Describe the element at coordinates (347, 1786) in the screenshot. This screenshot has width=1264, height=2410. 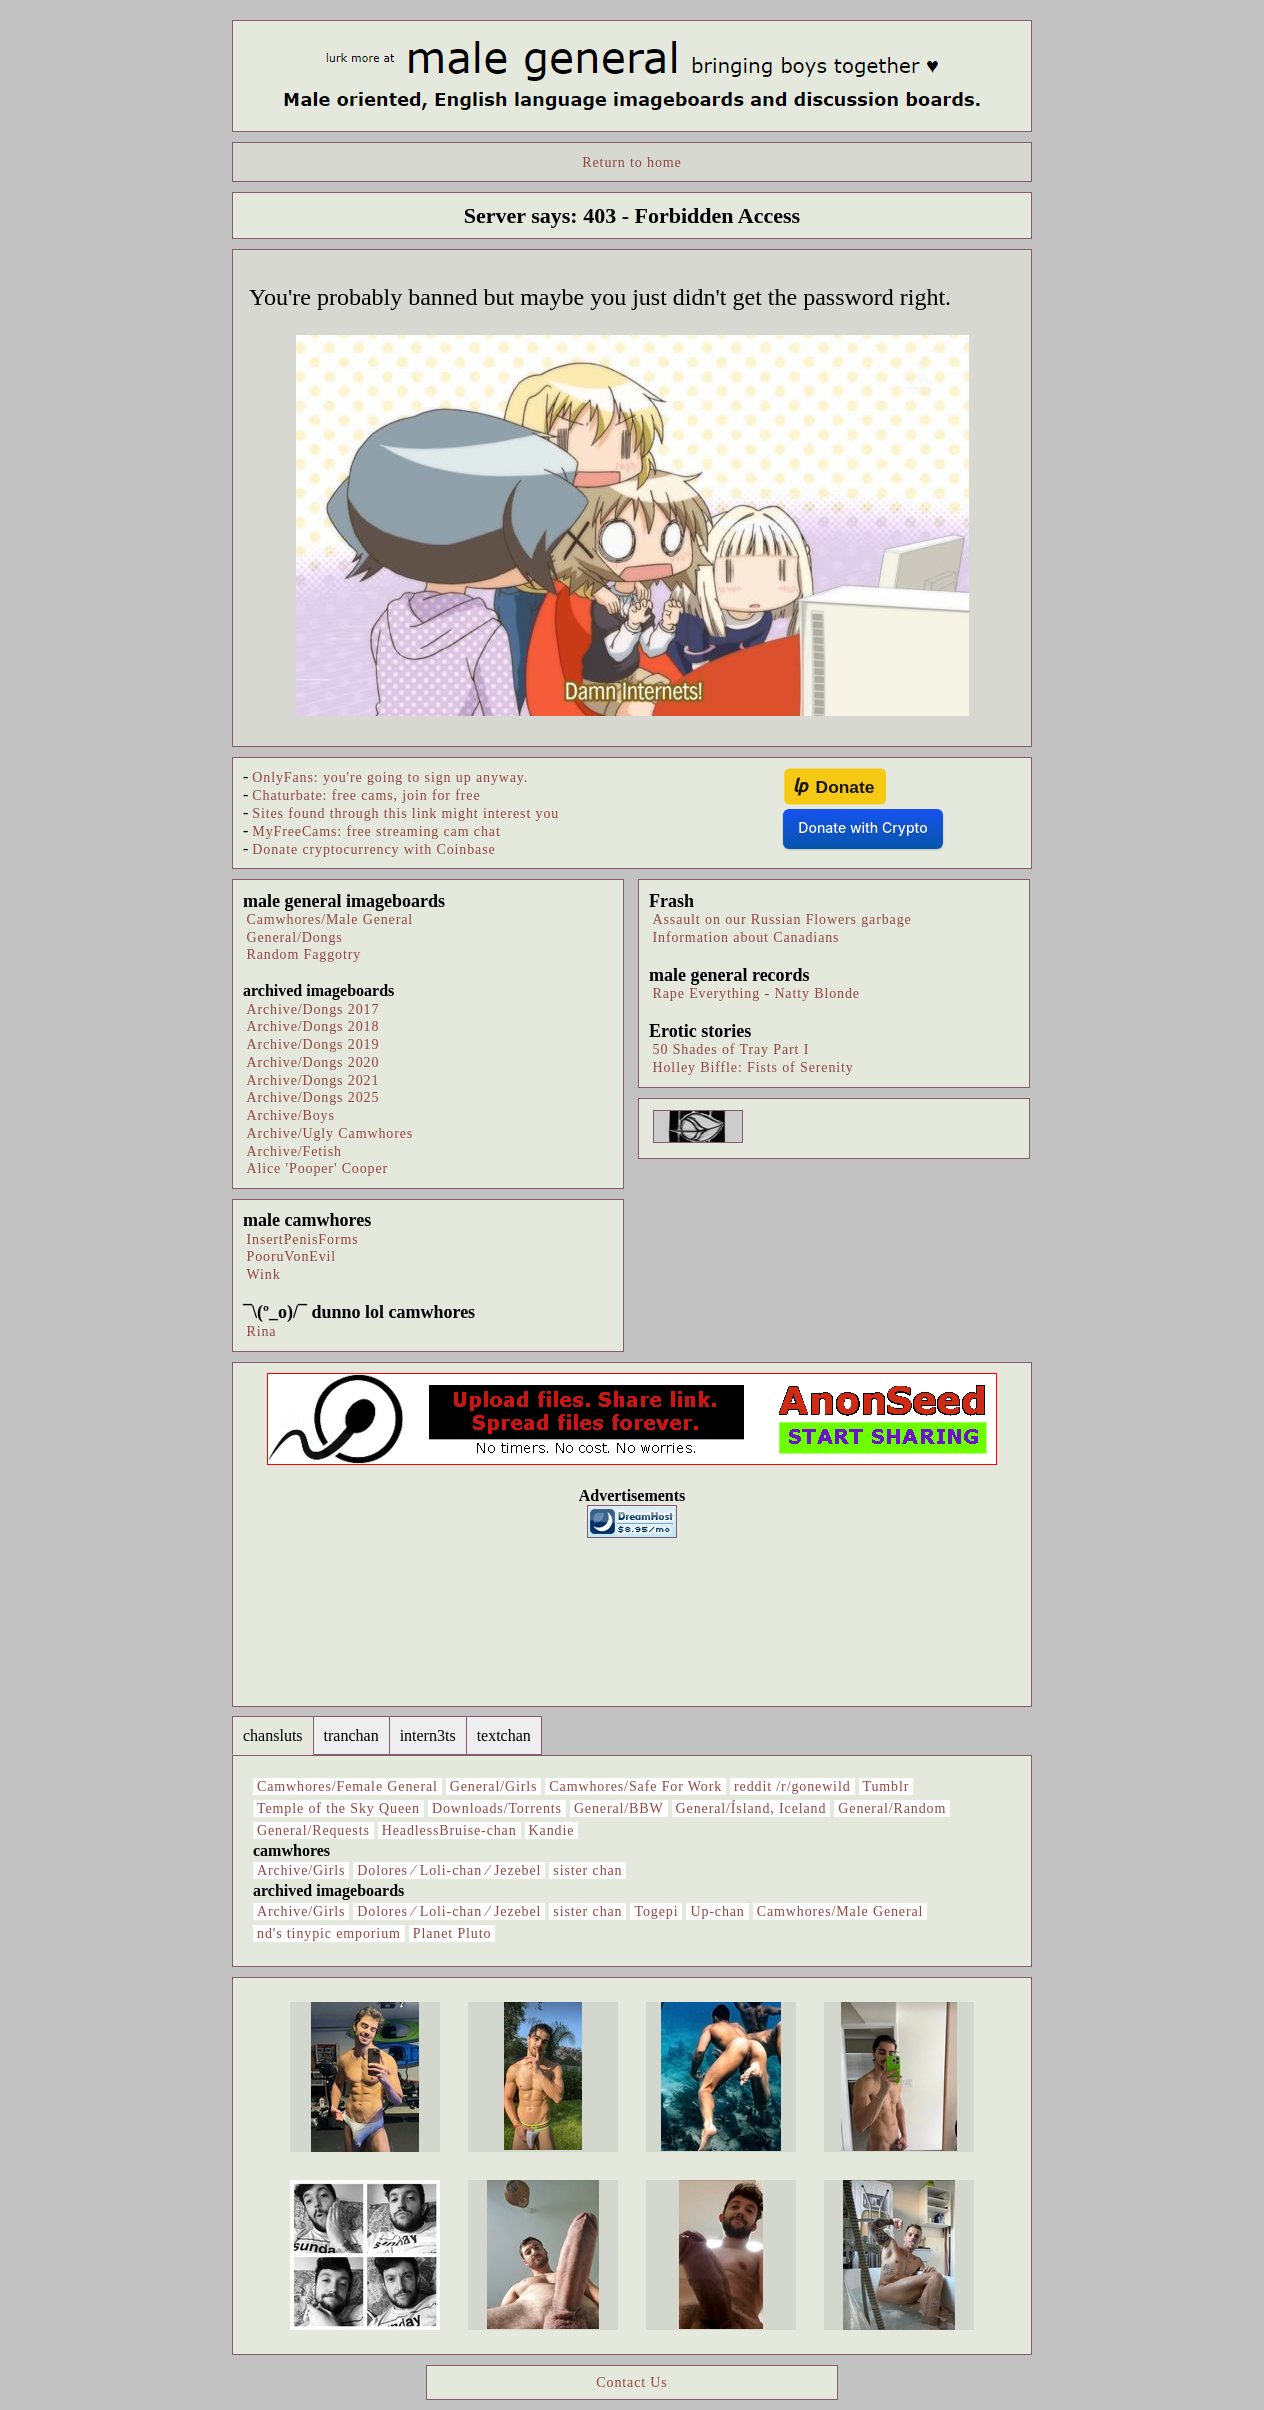
I see `Camwhores/Female General` at that location.